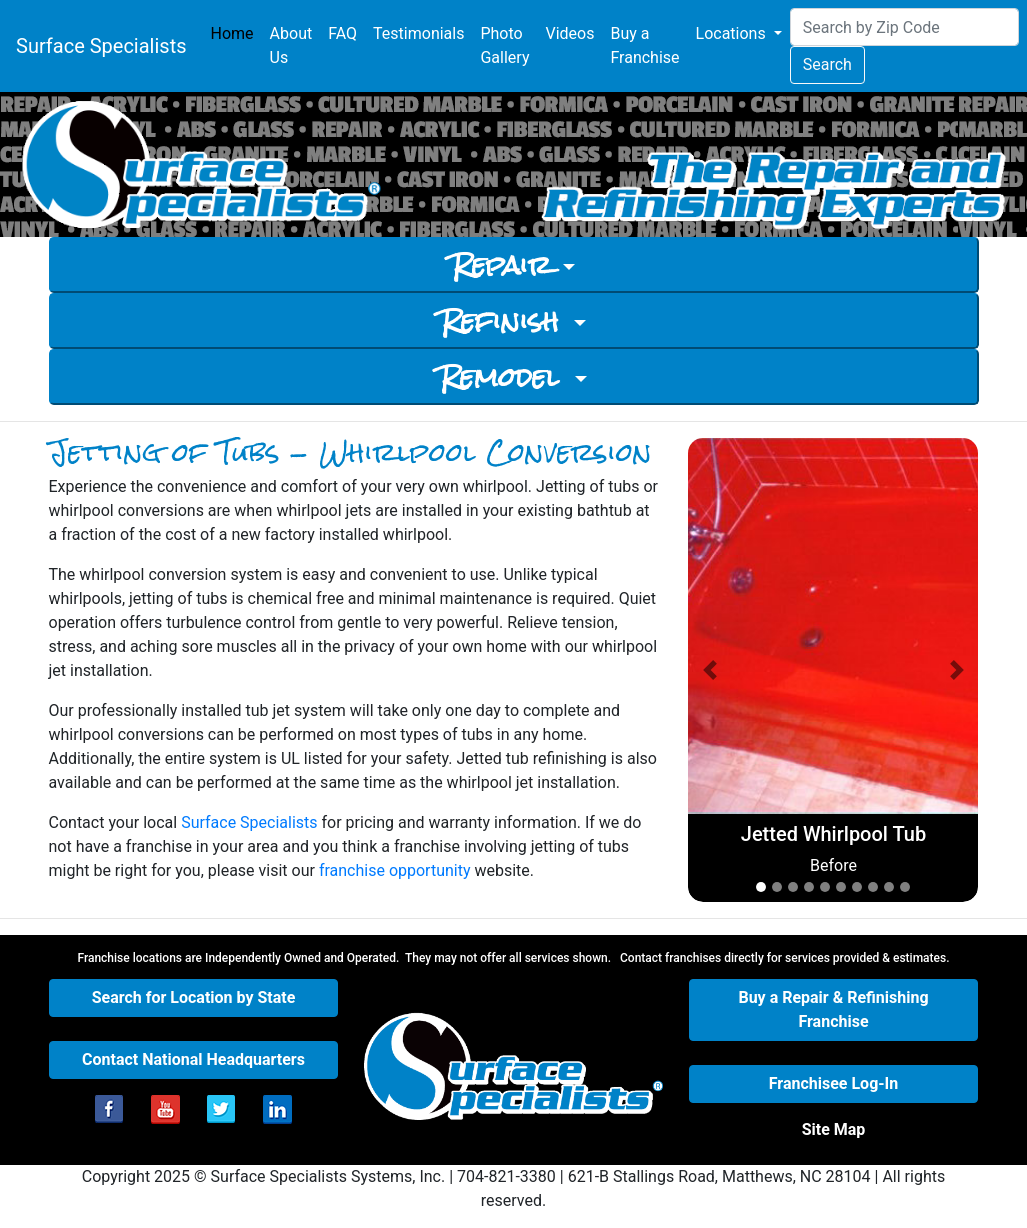  What do you see at coordinates (569, 33) in the screenshot?
I see `Videos` at bounding box center [569, 33].